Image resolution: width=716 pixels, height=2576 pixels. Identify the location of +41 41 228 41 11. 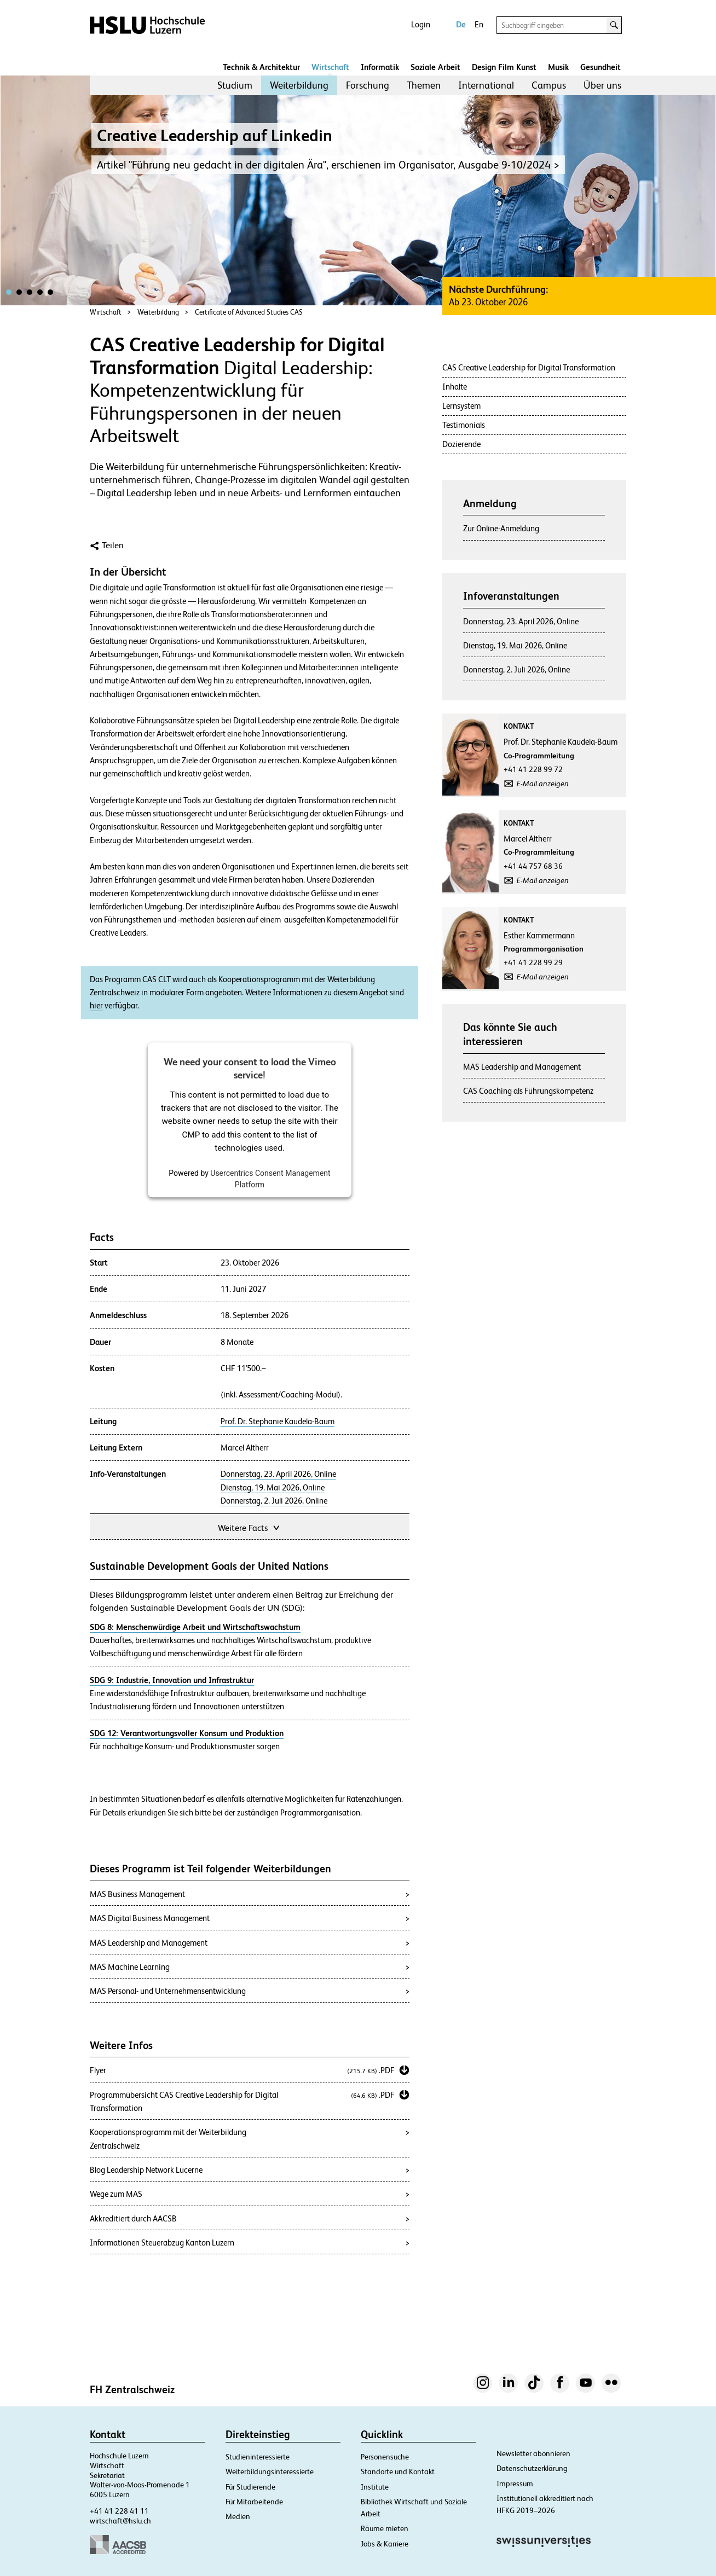
(119, 2511).